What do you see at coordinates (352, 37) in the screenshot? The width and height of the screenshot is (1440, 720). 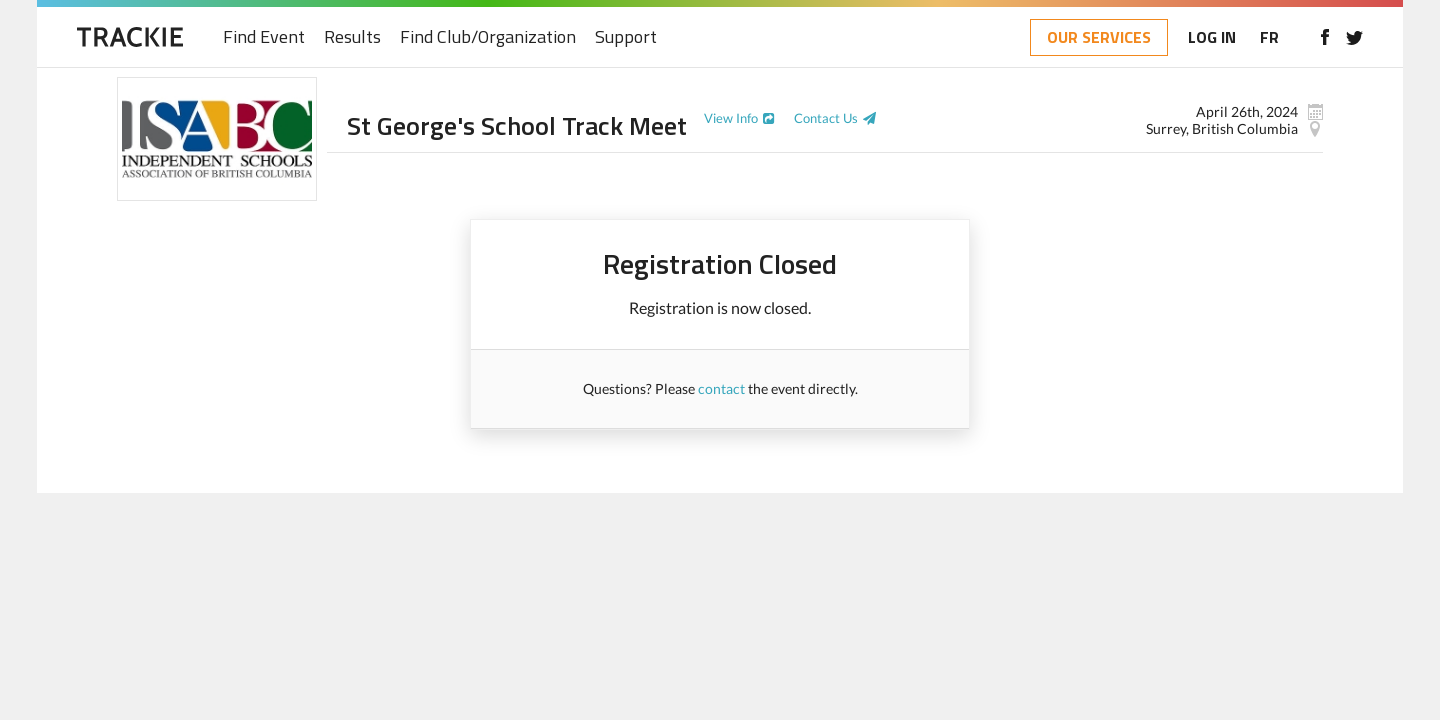 I see `Results` at bounding box center [352, 37].